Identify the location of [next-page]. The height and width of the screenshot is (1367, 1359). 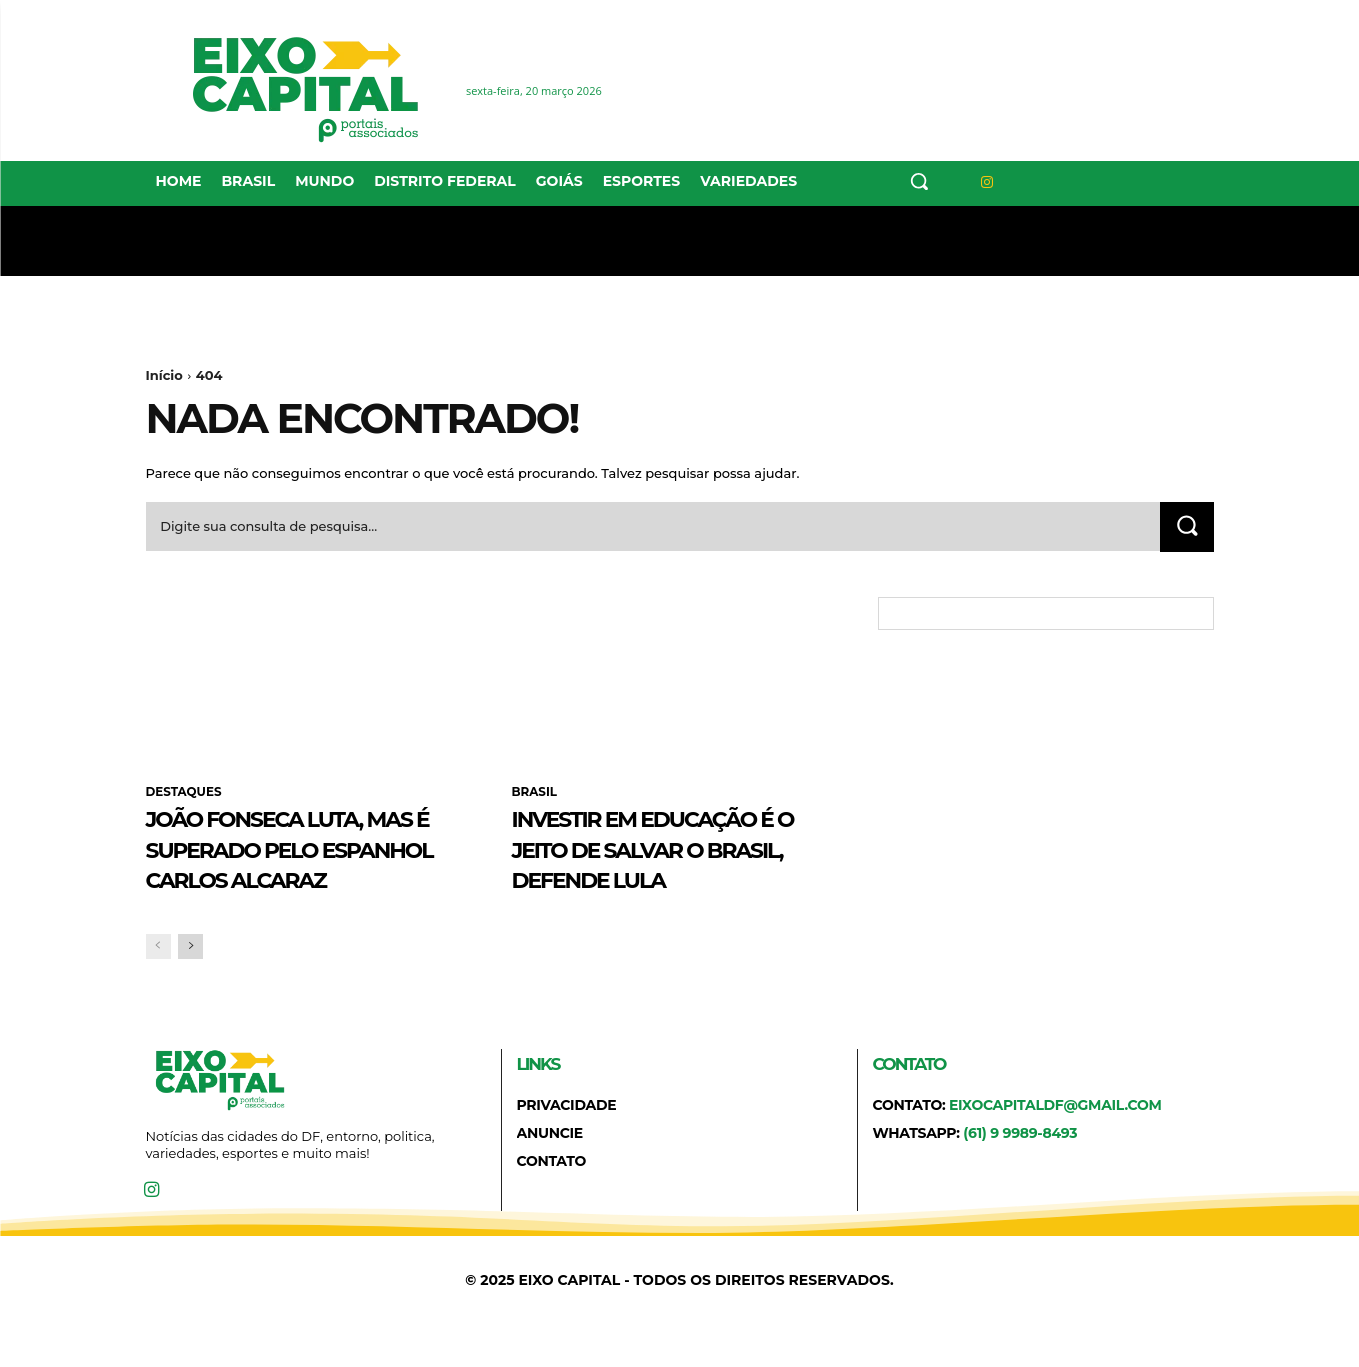
(190, 978).